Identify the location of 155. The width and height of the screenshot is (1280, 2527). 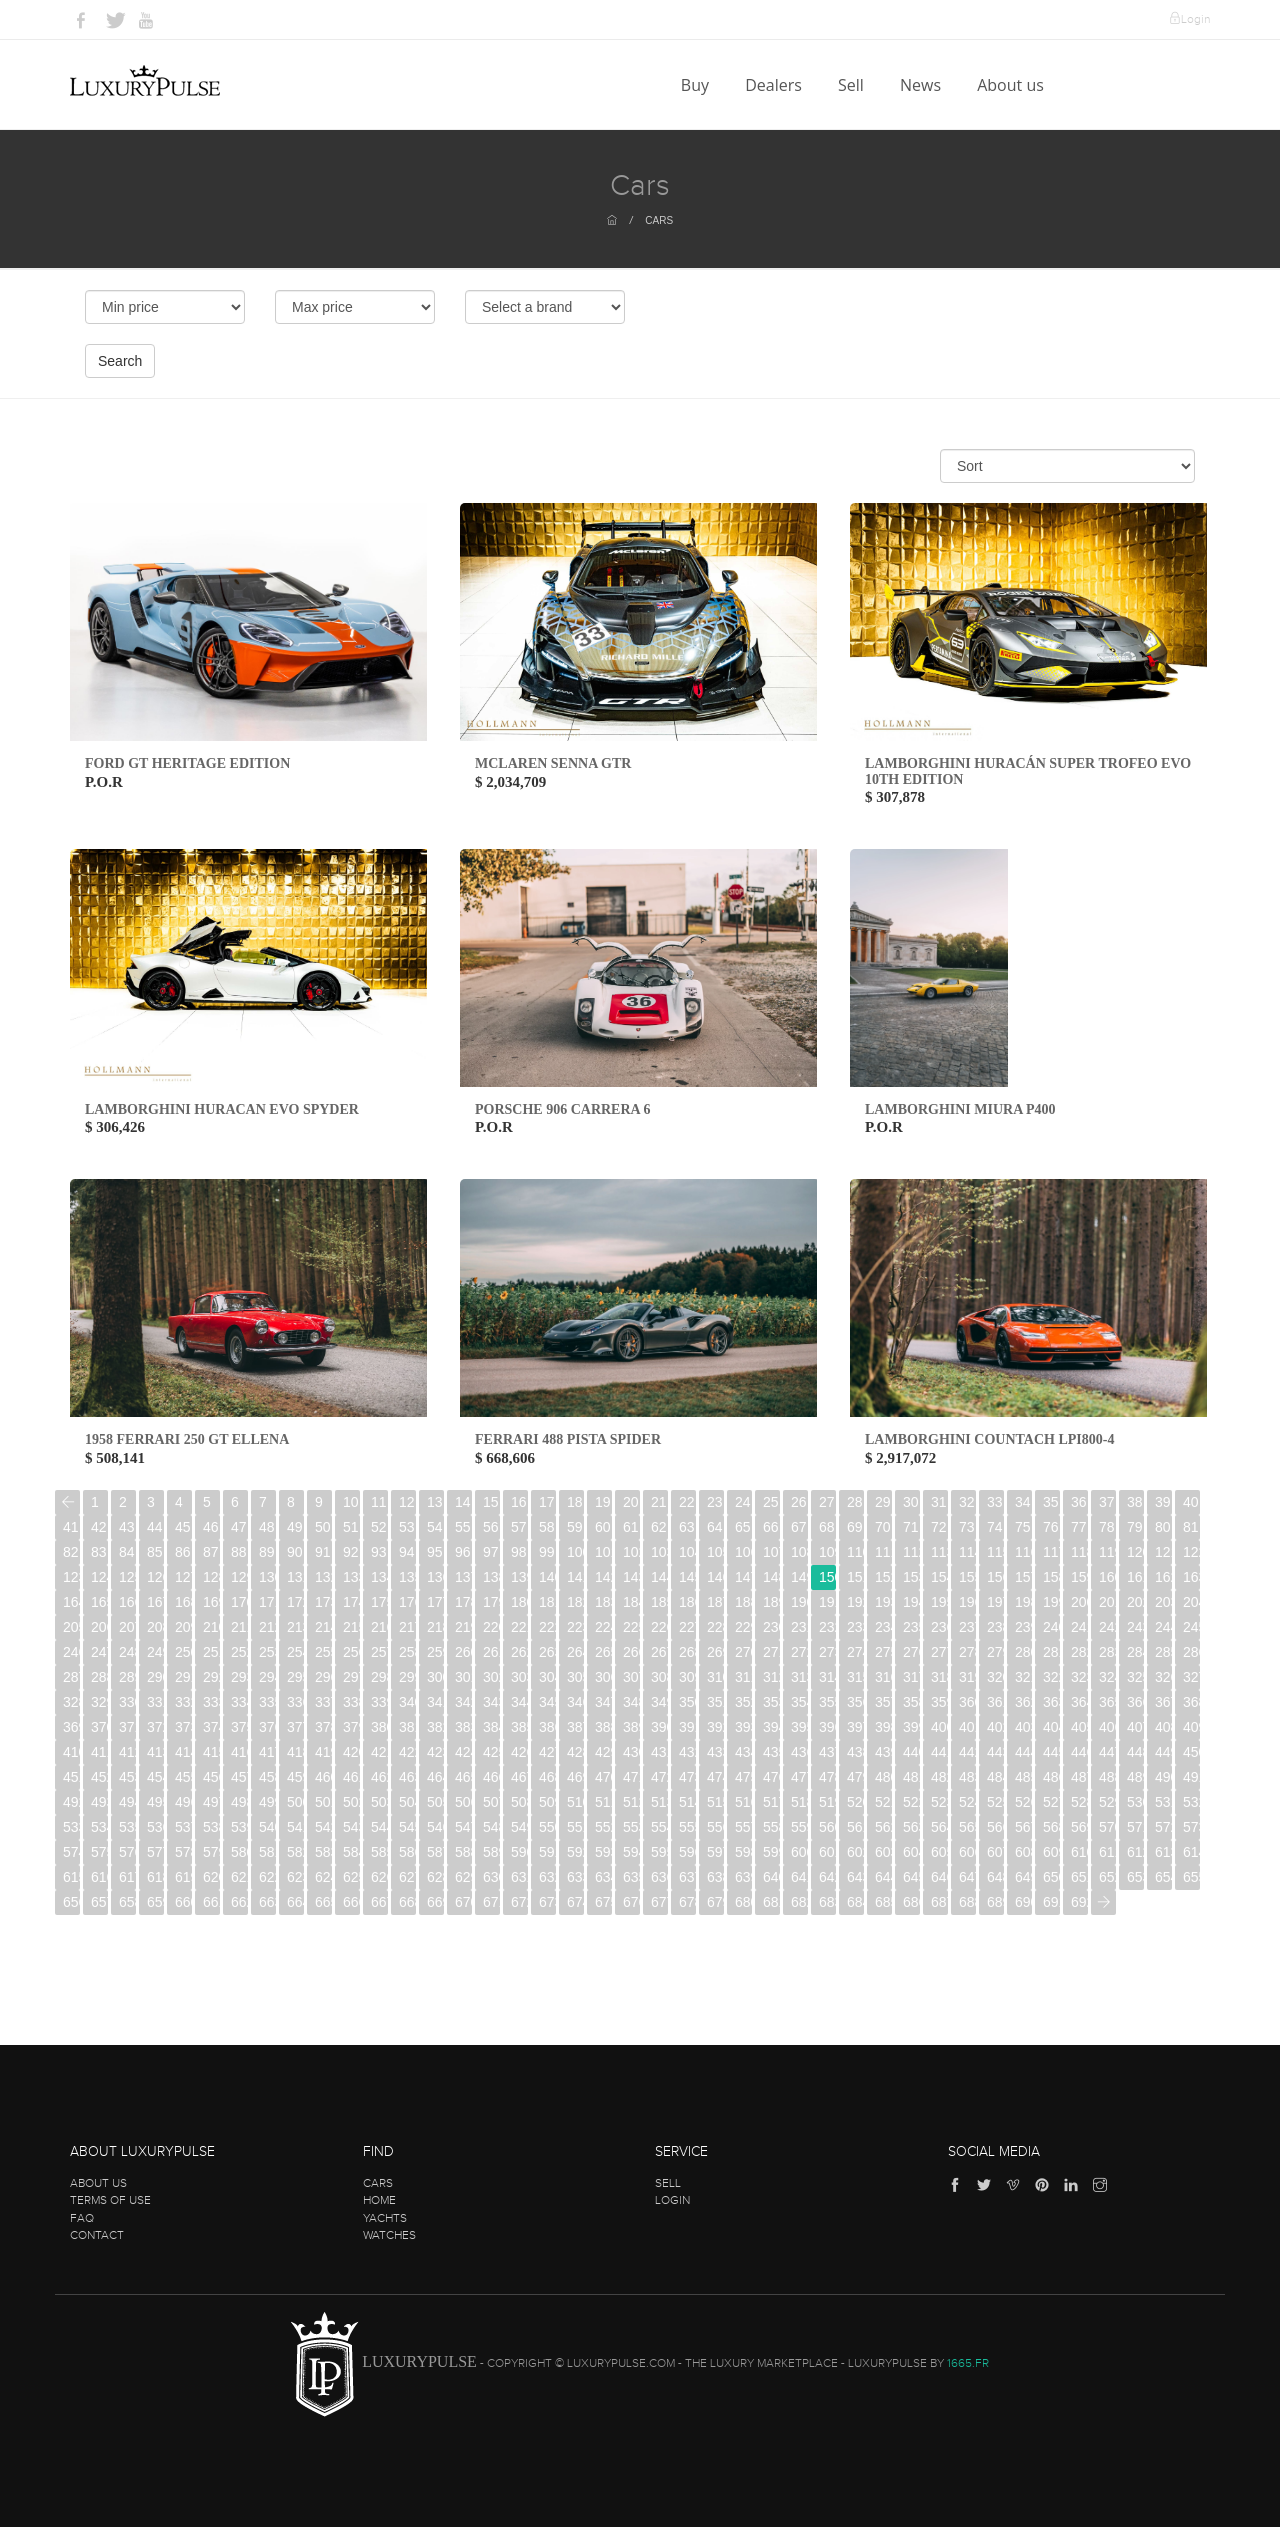
(967, 1577).